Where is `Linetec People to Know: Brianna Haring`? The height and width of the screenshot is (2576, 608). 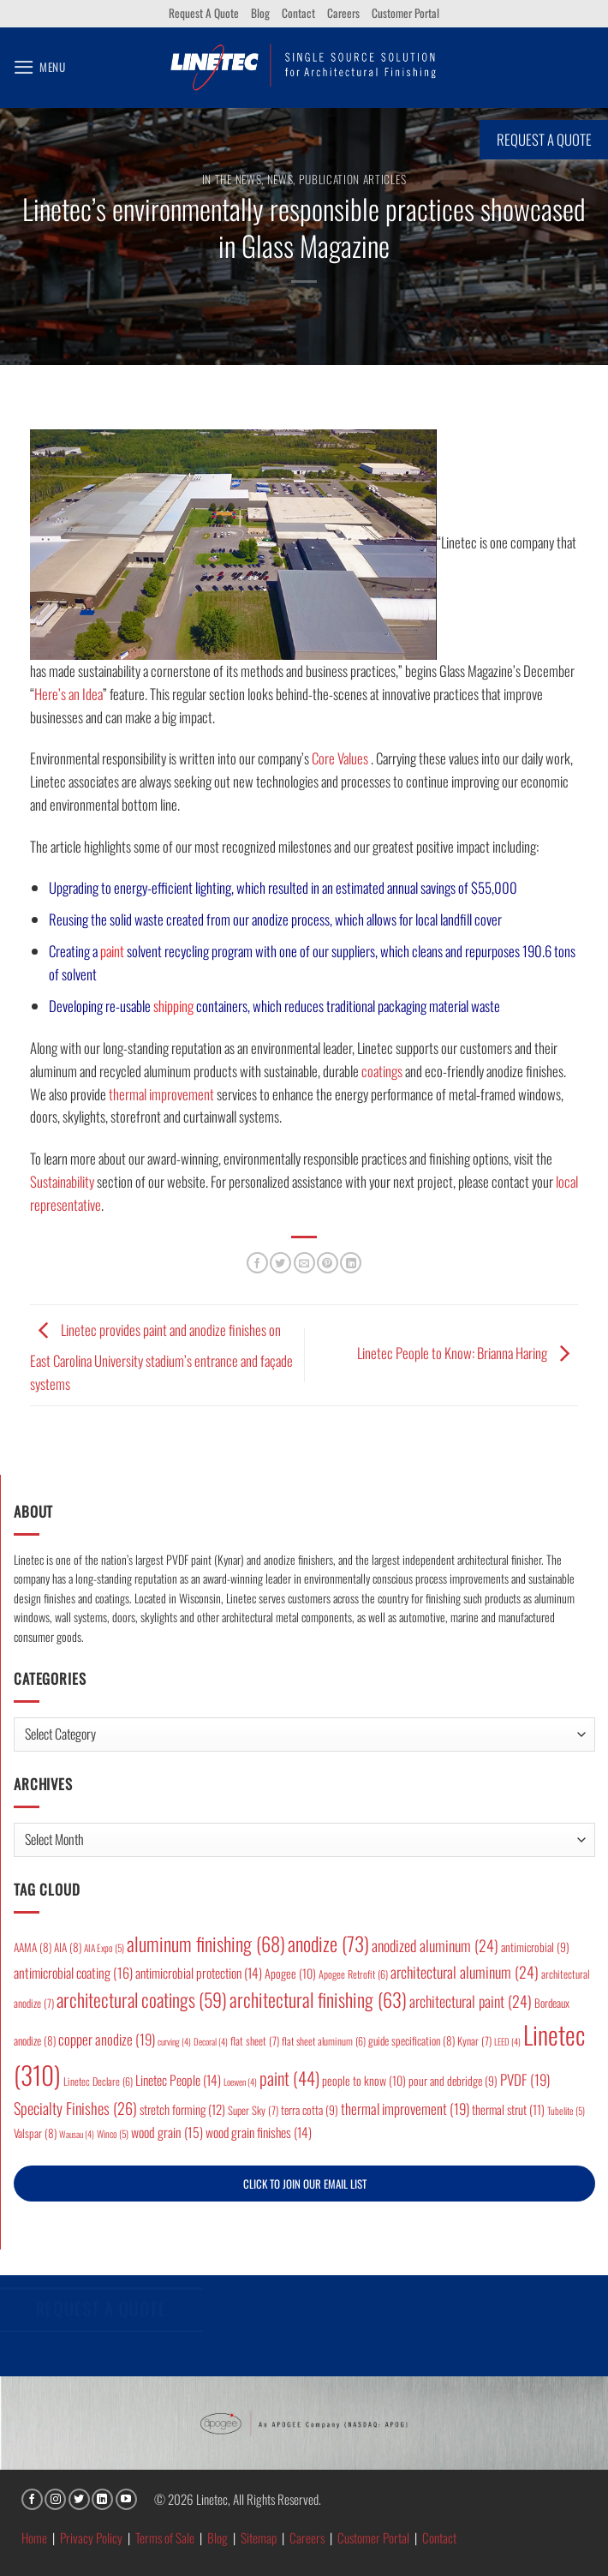
Linetec People to Know: Brianna Haring is located at coordinates (467, 1352).